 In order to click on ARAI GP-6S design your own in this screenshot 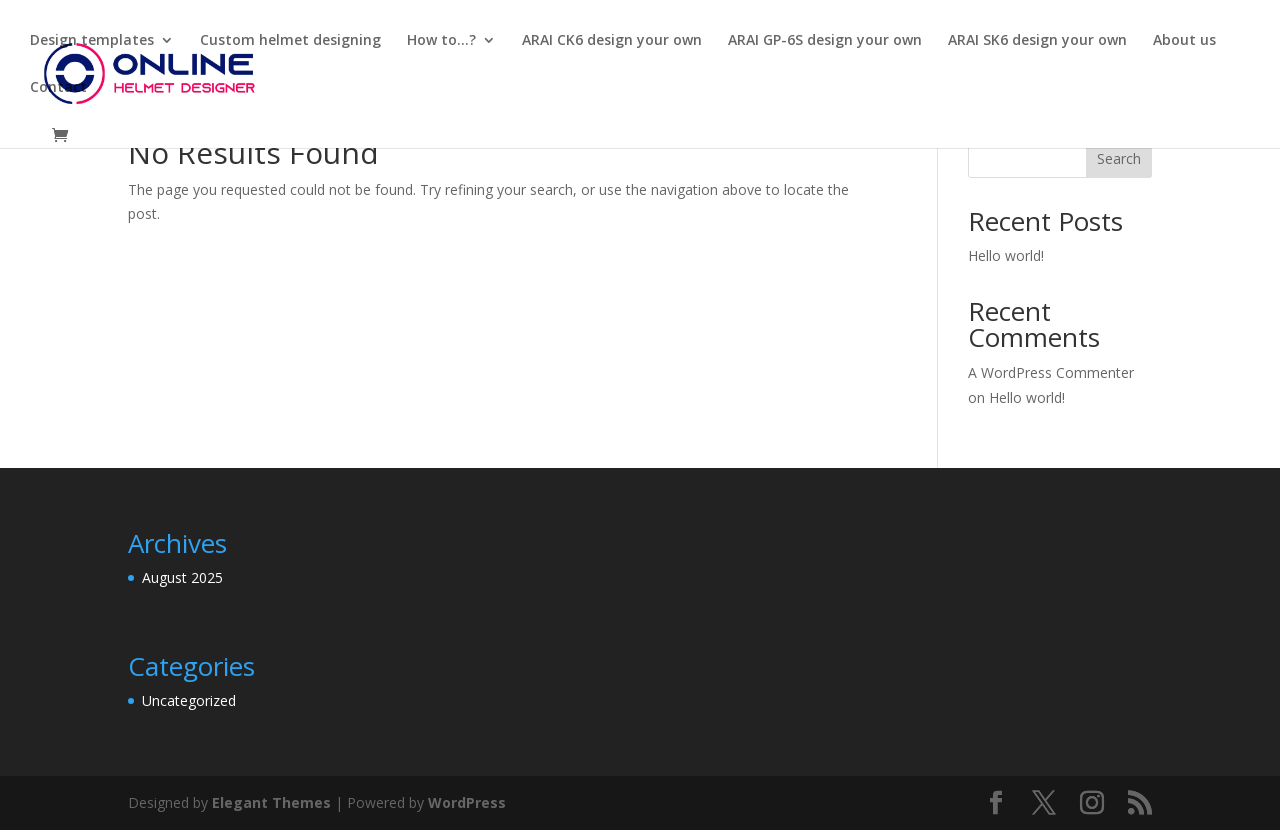, I will do `click(825, 41)`.